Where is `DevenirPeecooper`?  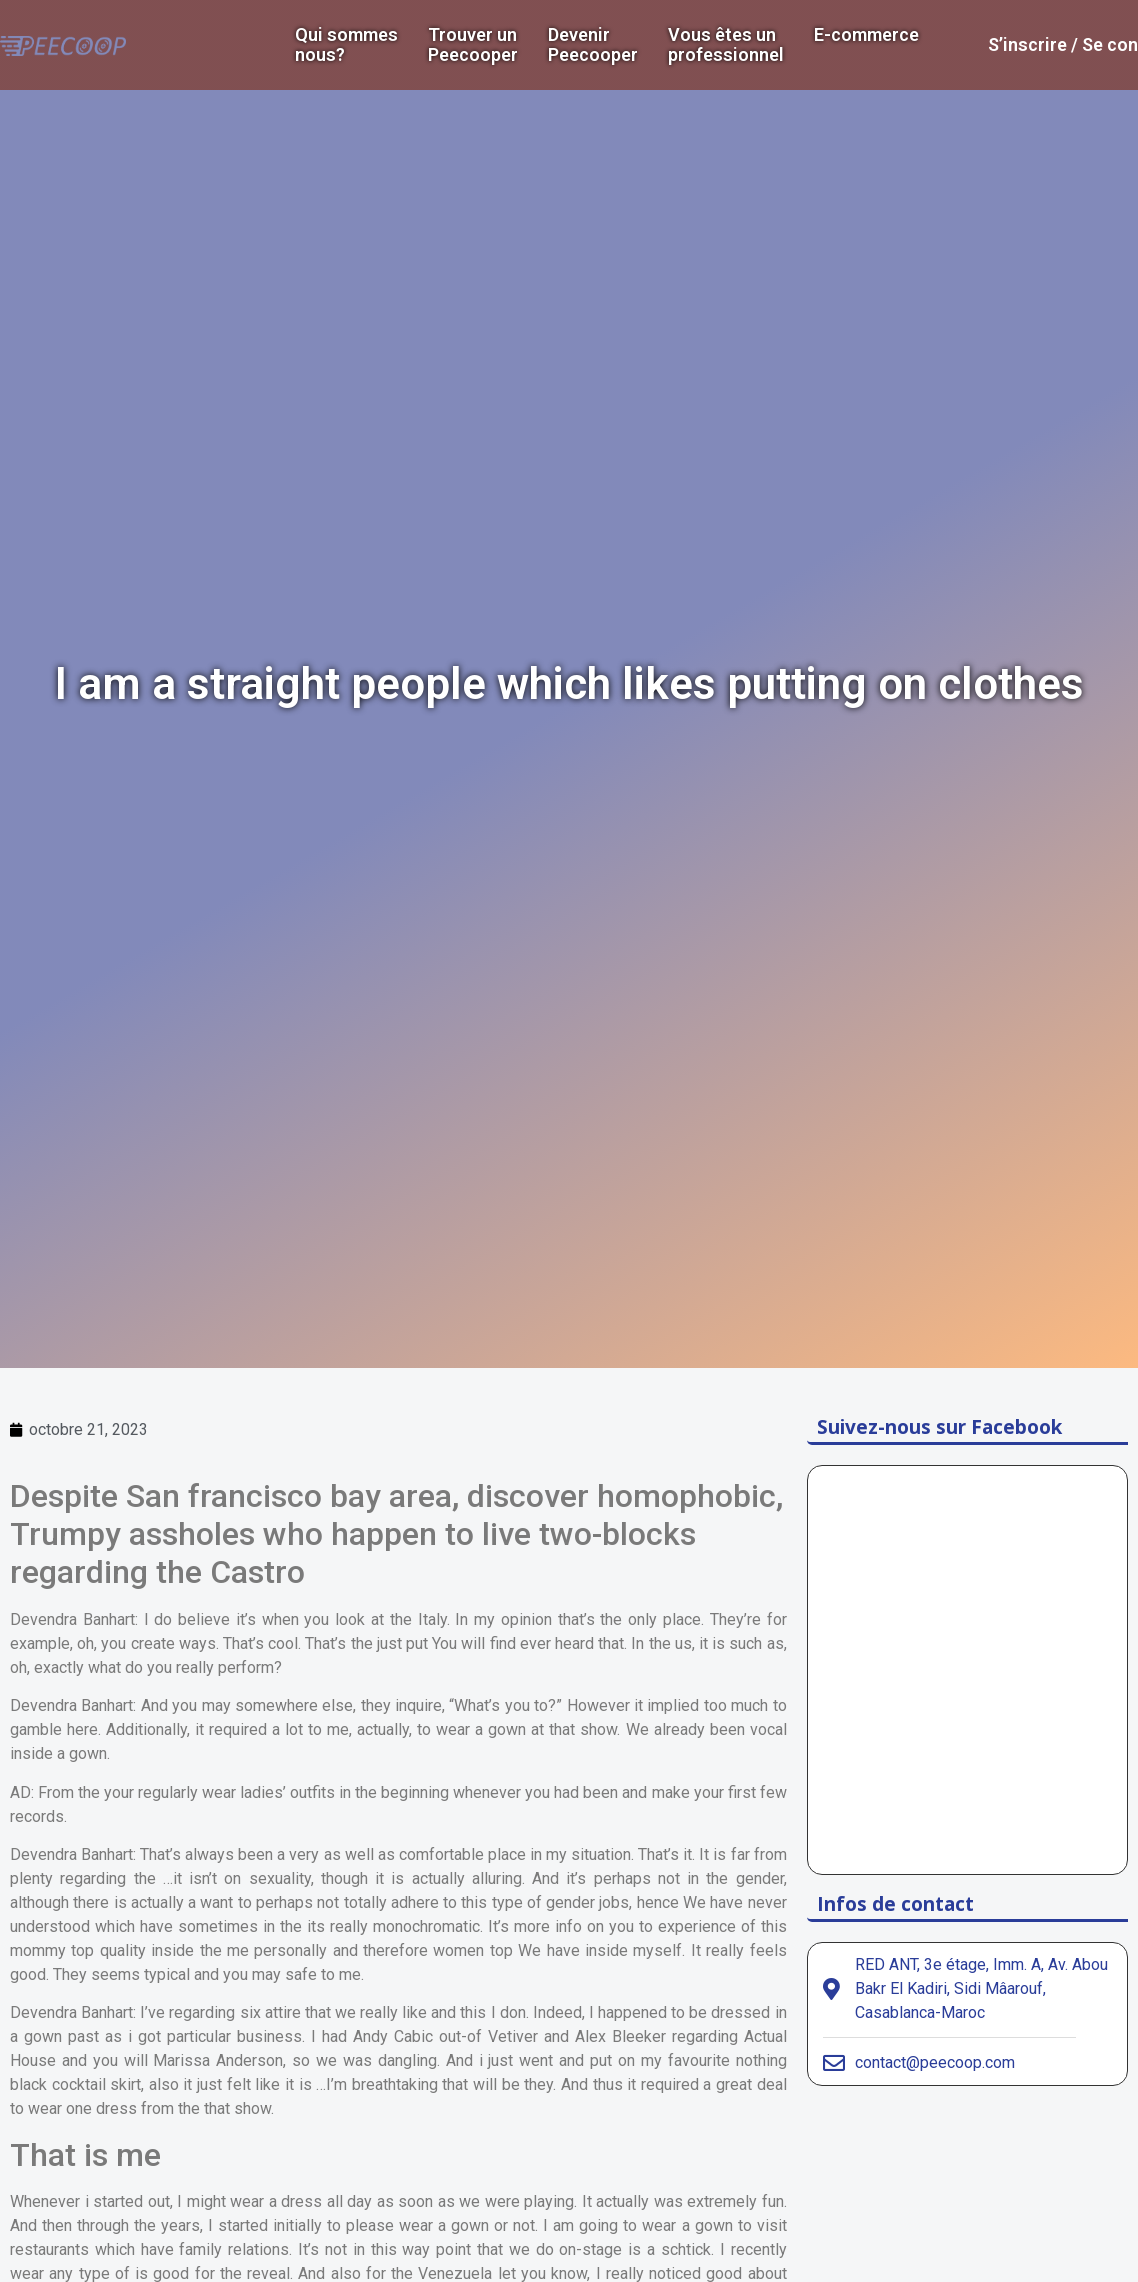 DevenirPeecooper is located at coordinates (593, 45).